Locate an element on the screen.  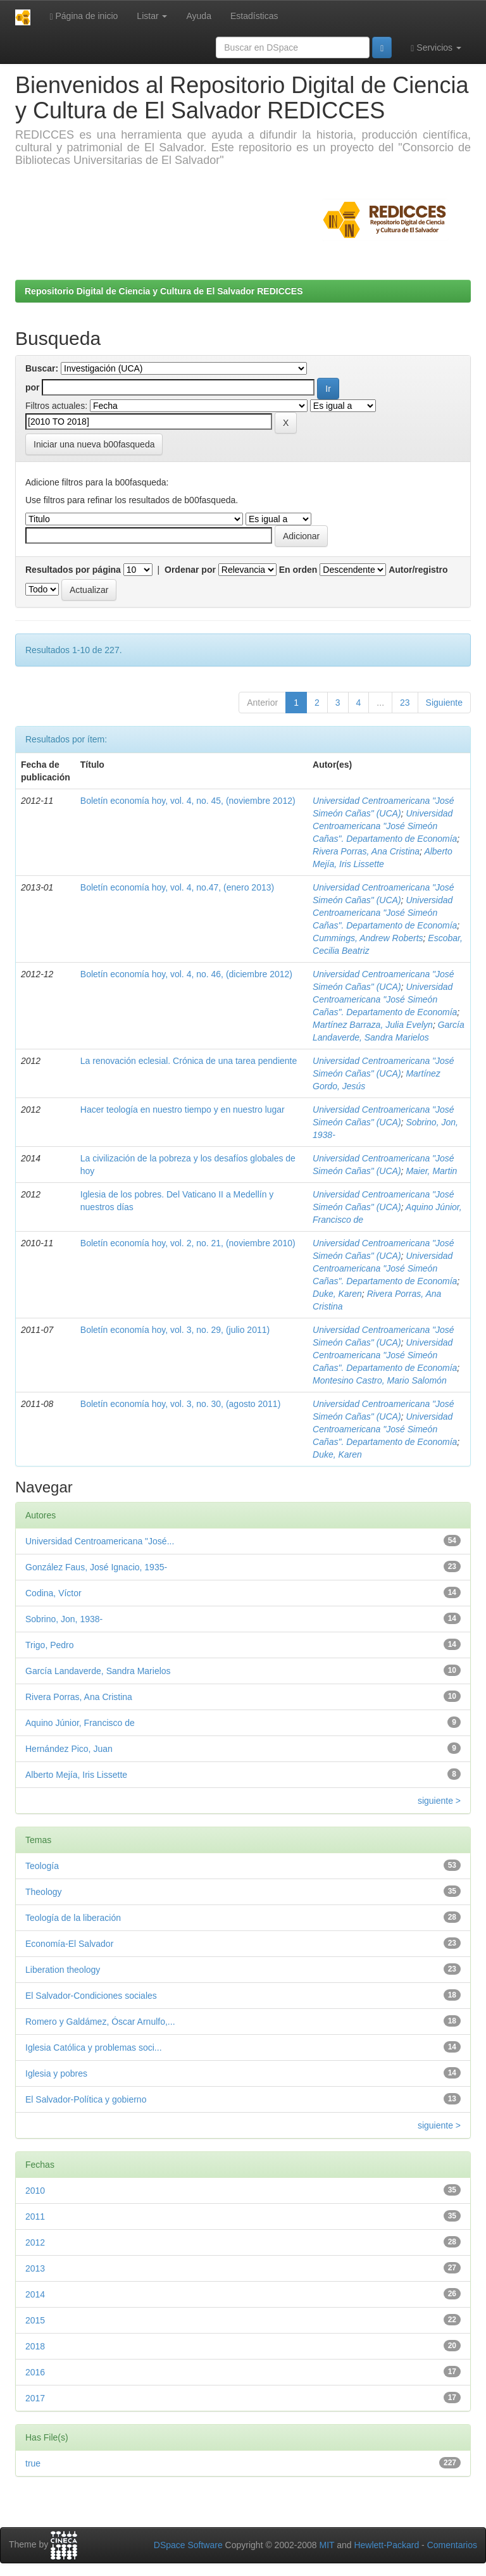
Romero y Galdámez, Óscar Arnulfo,... is located at coordinates (100, 2021).